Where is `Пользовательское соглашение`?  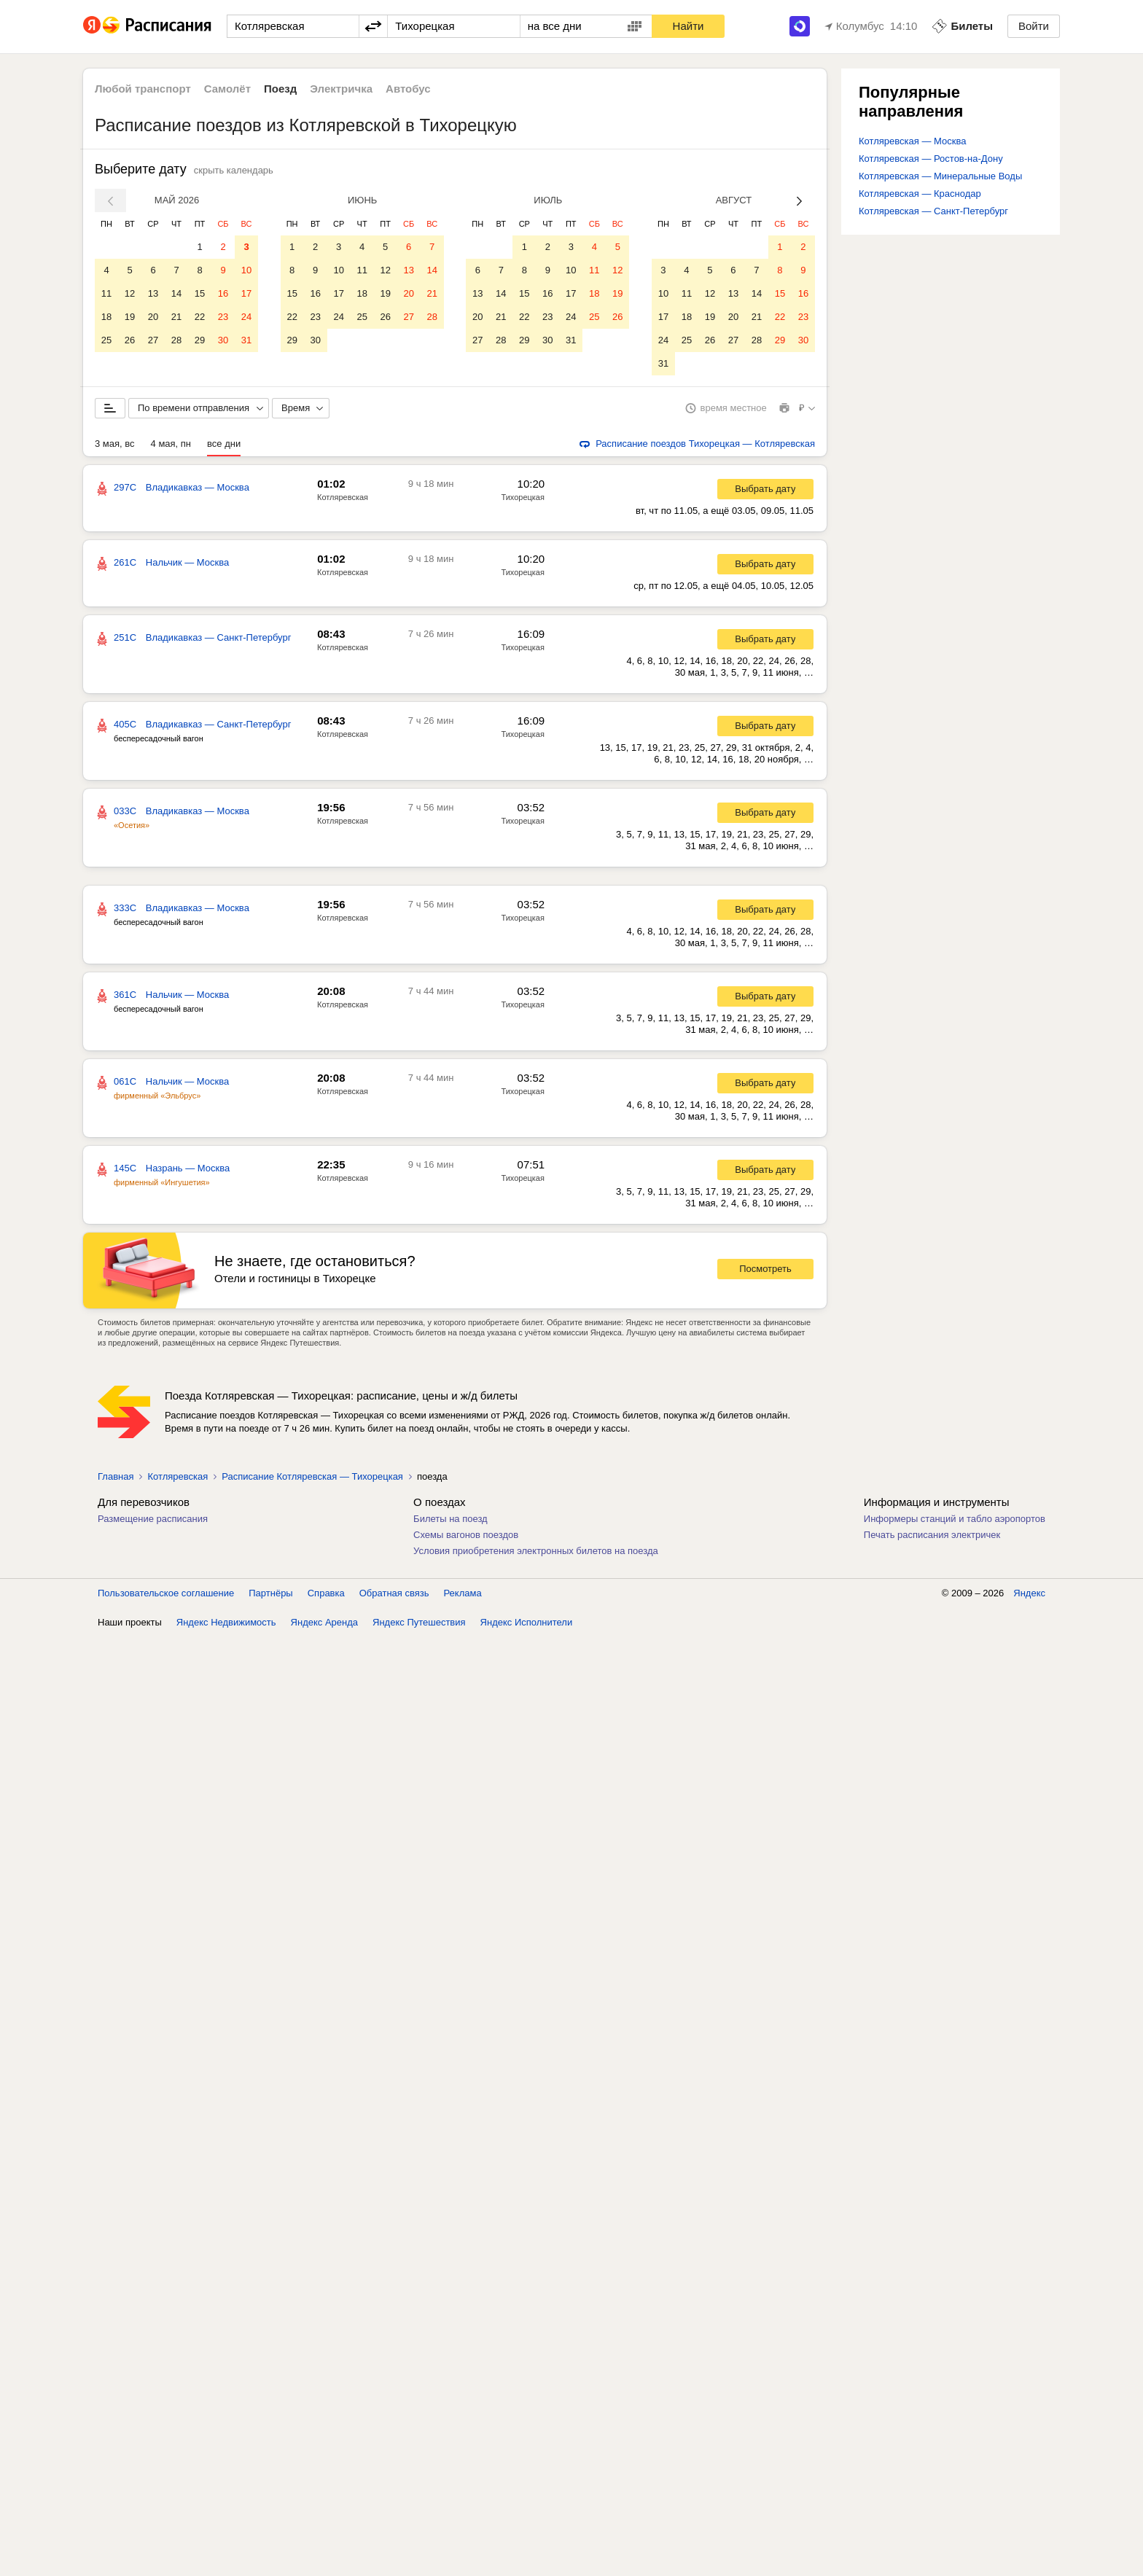 Пользовательское соглашение is located at coordinates (166, 1593).